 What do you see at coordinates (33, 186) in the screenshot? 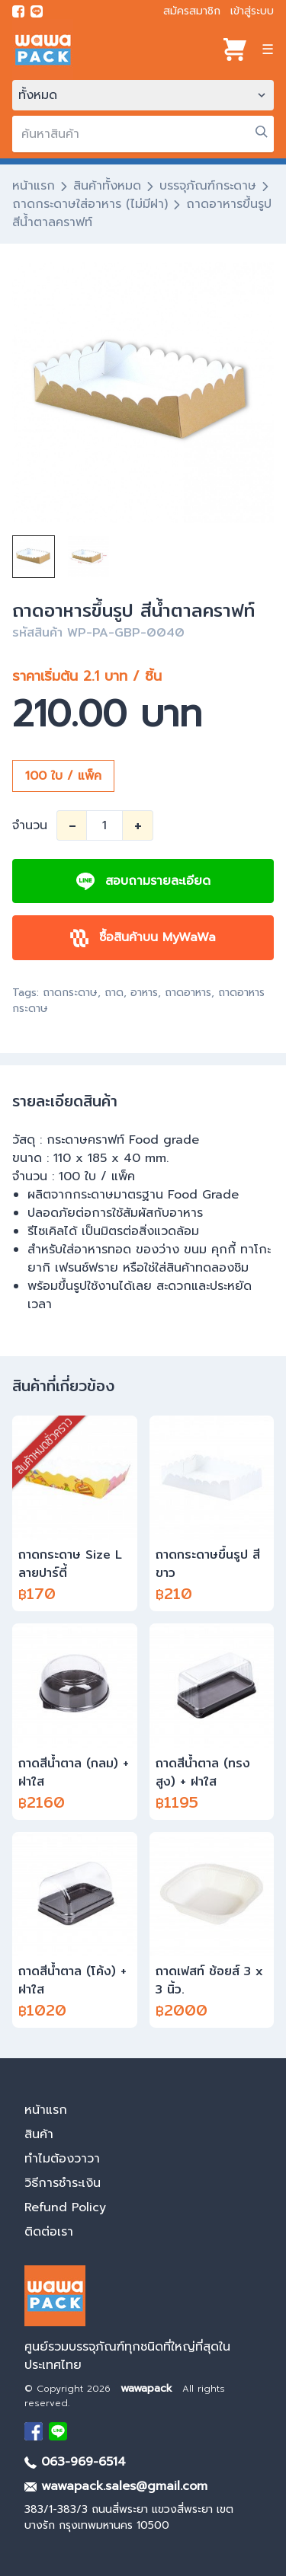
I see `หน้าแรก` at bounding box center [33, 186].